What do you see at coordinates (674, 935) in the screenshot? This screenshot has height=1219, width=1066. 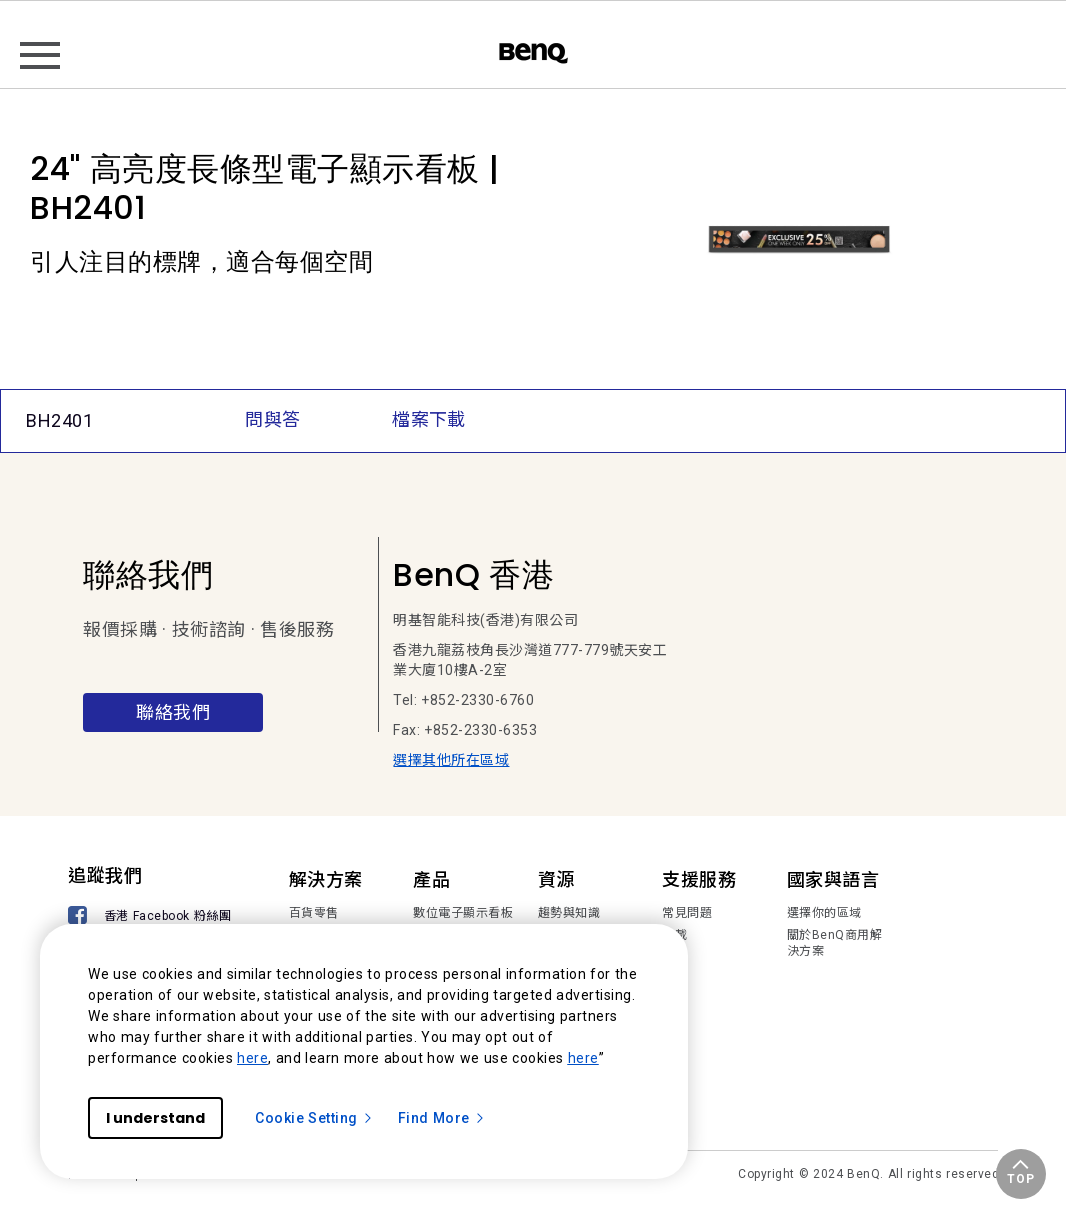 I see `下載` at bounding box center [674, 935].